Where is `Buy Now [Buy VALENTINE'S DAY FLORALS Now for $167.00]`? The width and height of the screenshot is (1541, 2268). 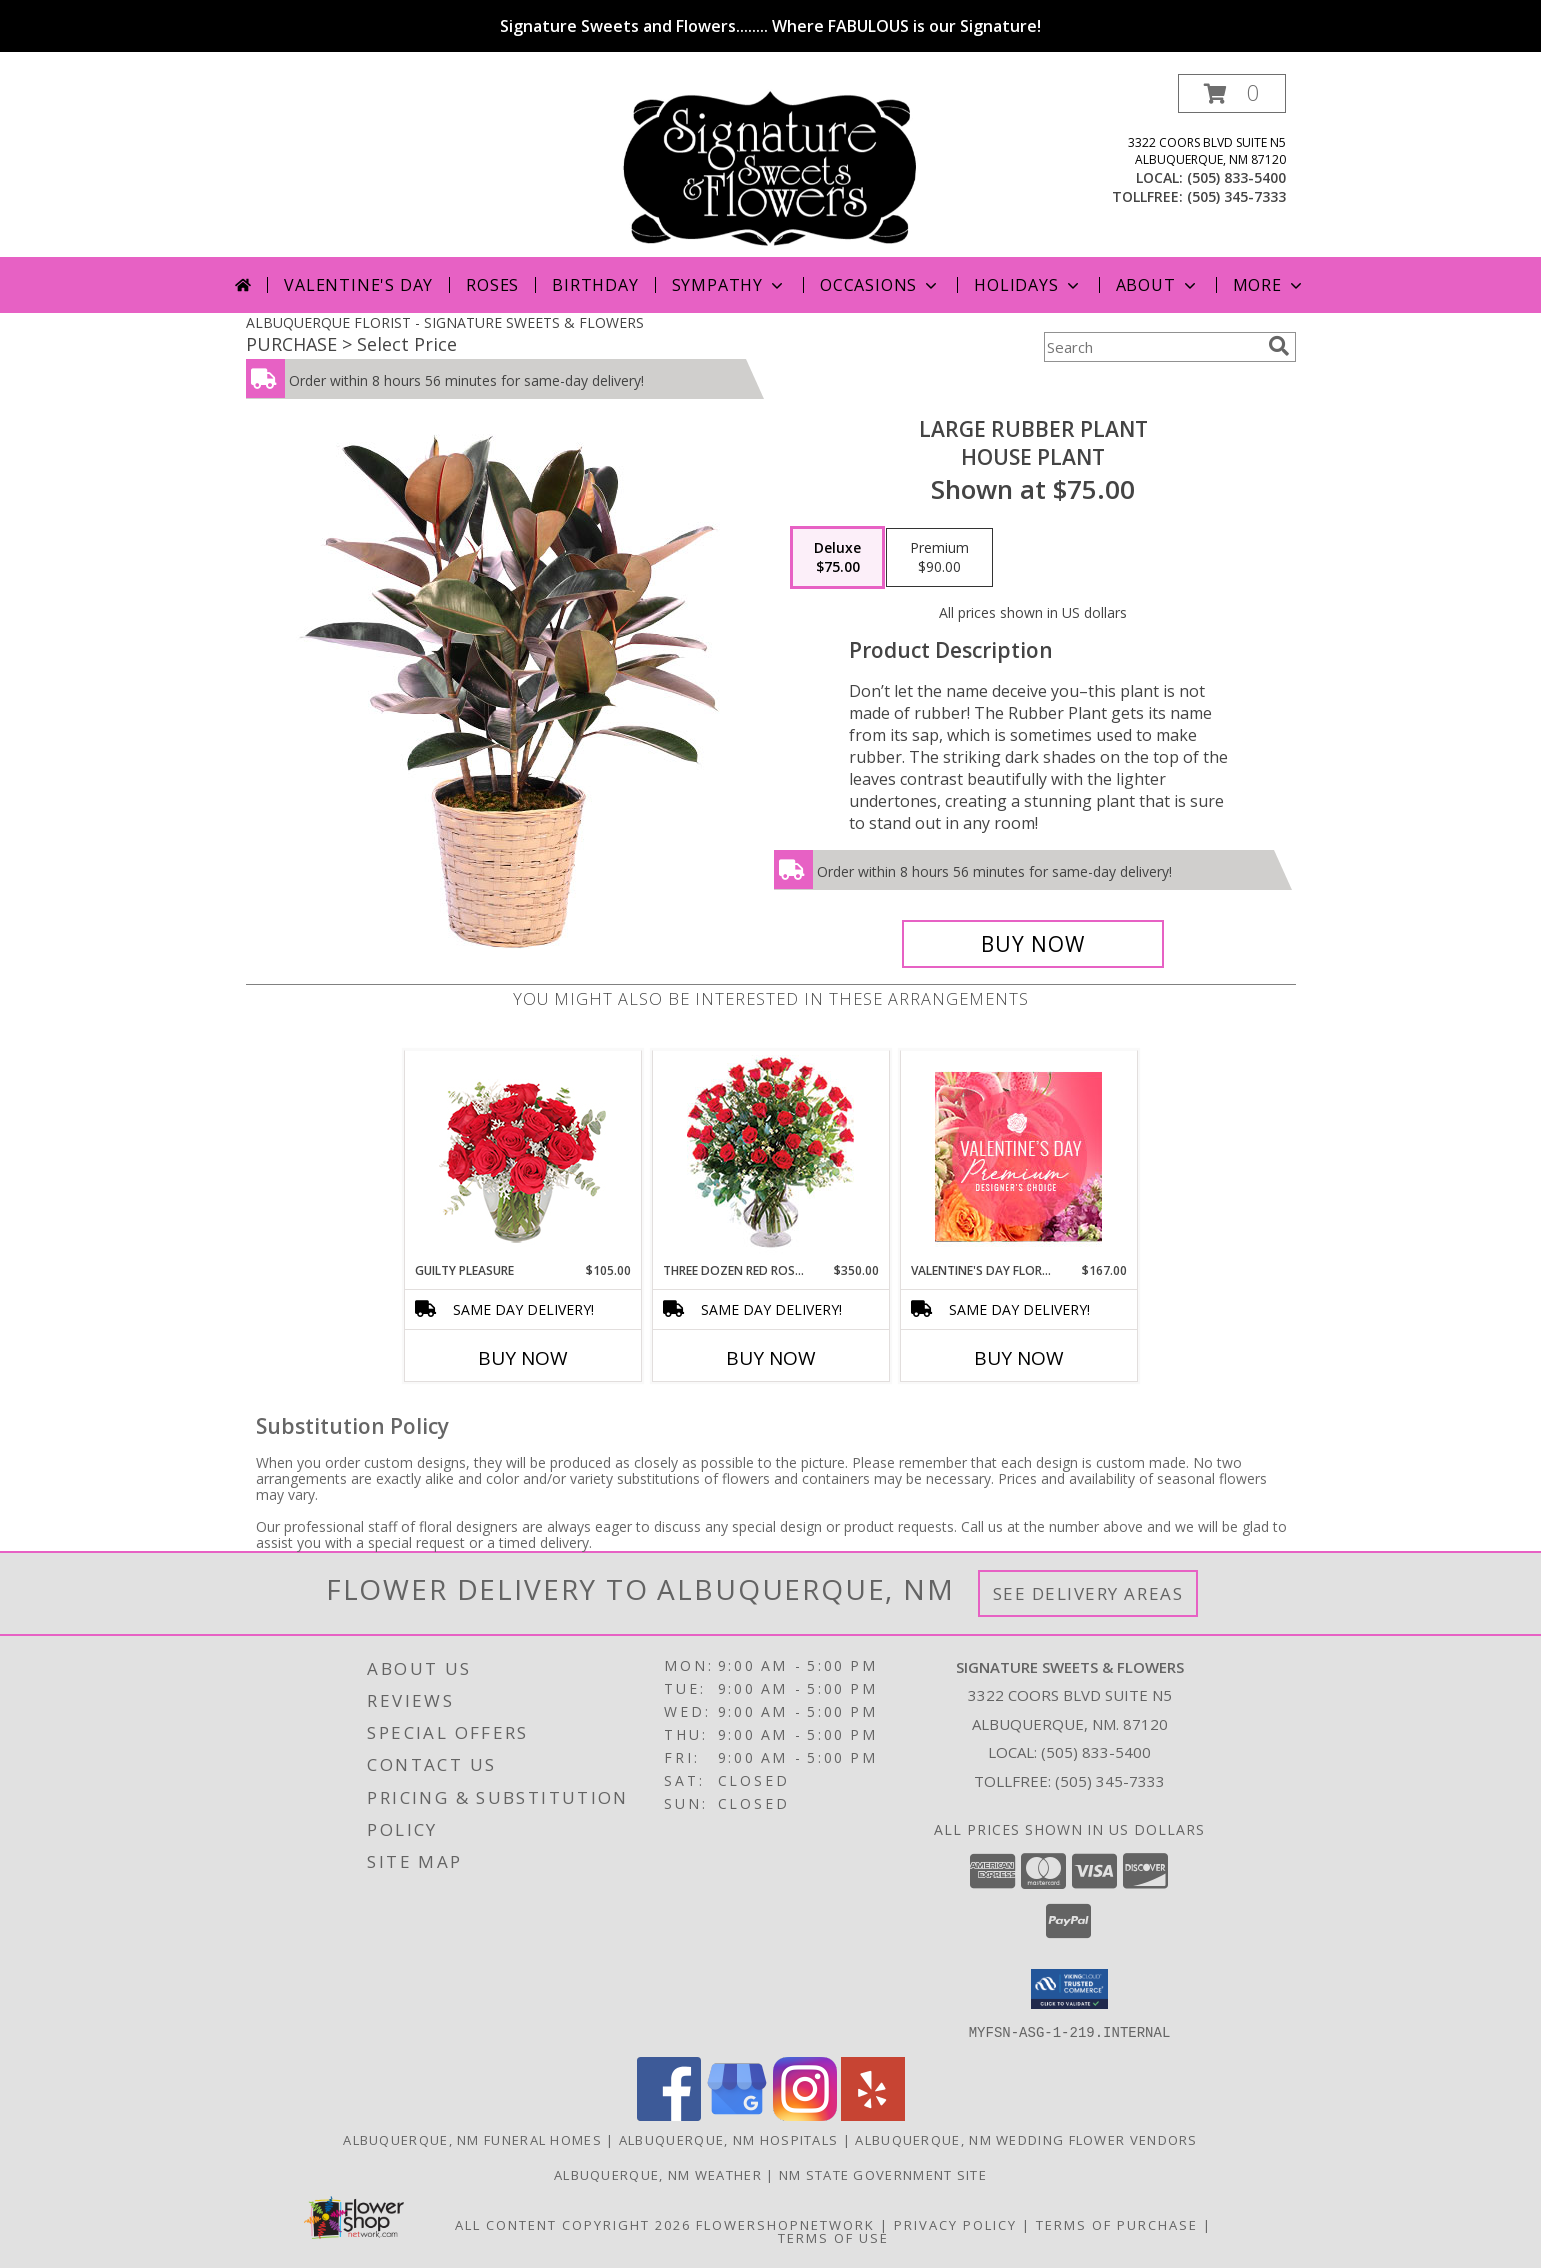
Buy Now [Buy VALENTINE'S DAY FLORALS Now for $167.00] is located at coordinates (1019, 1358).